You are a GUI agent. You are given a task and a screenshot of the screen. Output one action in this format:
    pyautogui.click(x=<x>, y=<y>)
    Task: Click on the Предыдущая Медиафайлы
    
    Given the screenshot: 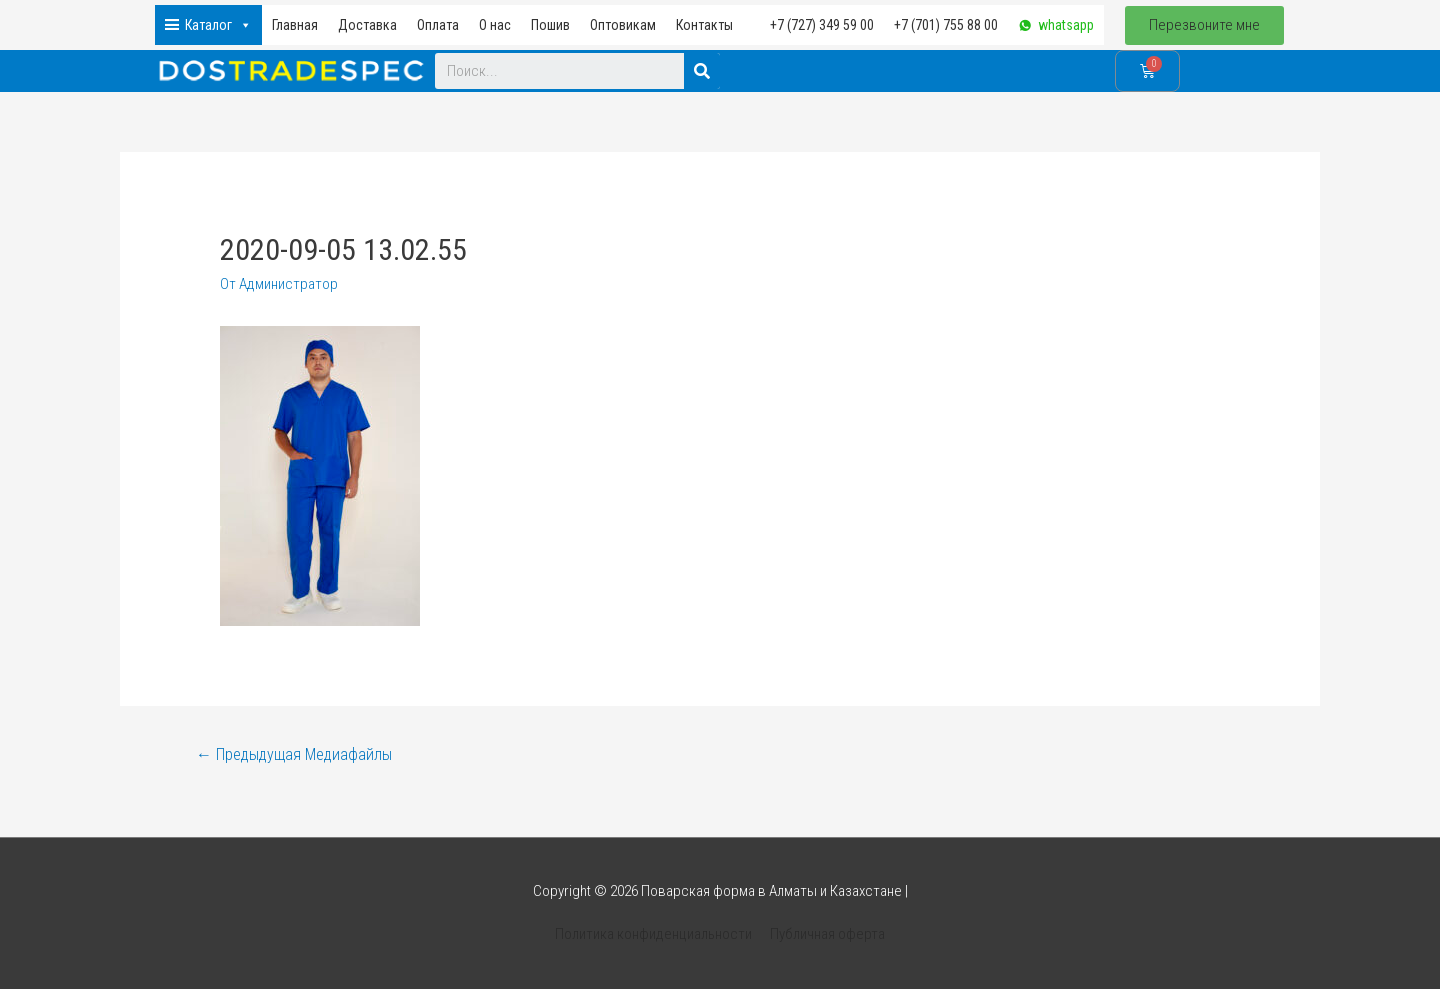 What is the action you would take?
    pyautogui.click(x=294, y=754)
    